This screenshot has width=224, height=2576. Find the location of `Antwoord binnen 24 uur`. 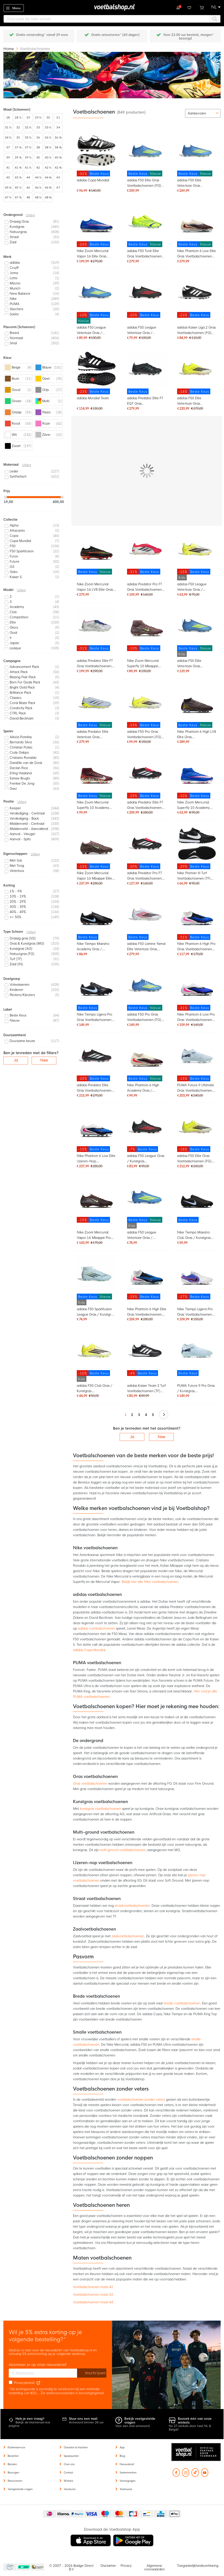

Antwoord binnen 24 uur is located at coordinates (86, 2422).